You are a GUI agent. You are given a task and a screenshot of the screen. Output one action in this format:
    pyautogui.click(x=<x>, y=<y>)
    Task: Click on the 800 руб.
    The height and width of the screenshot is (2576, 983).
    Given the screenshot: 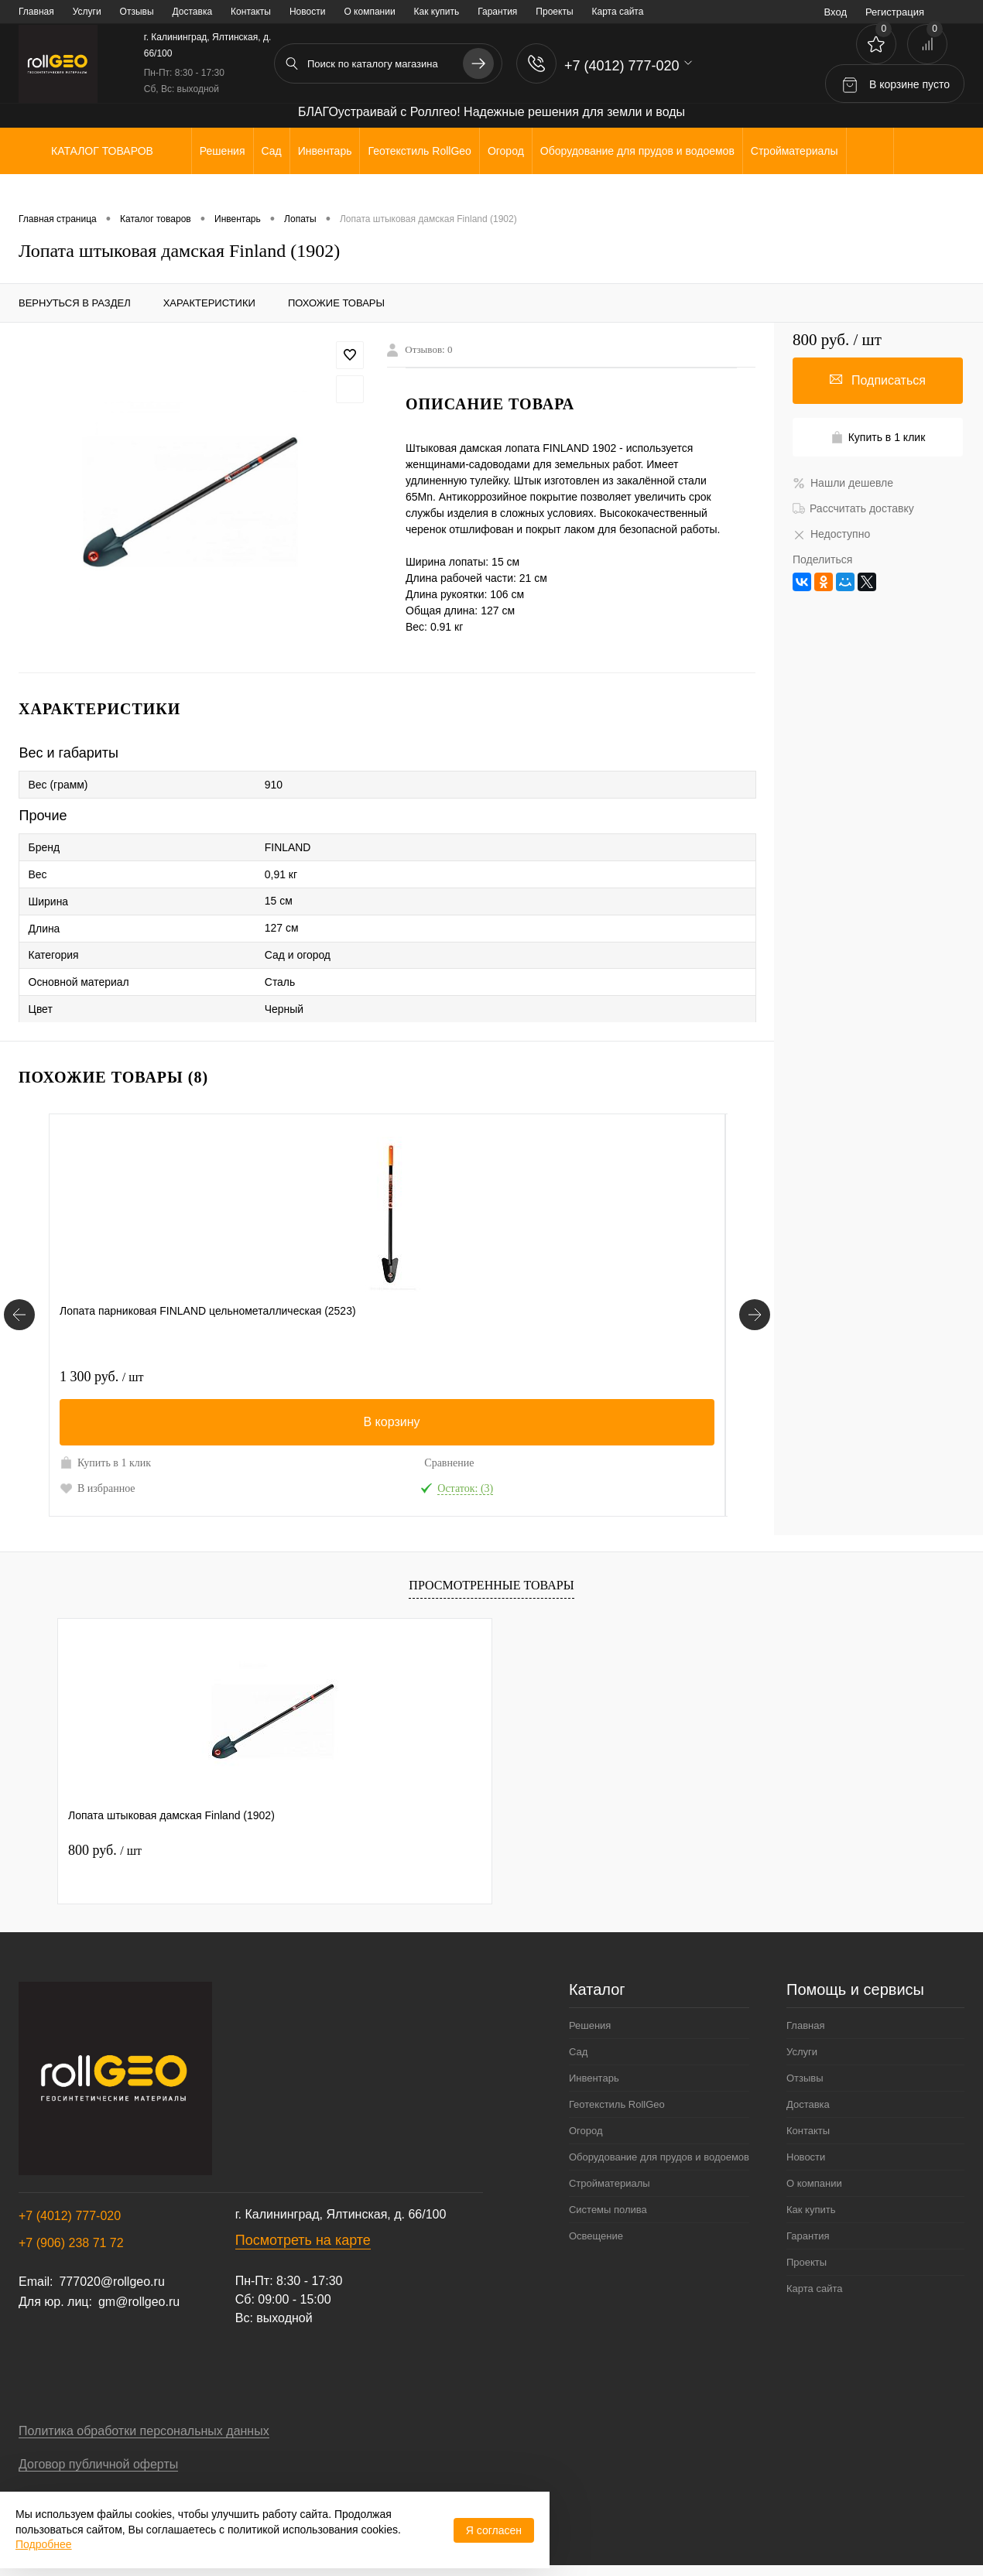 What is the action you would take?
    pyautogui.click(x=105, y=1850)
    